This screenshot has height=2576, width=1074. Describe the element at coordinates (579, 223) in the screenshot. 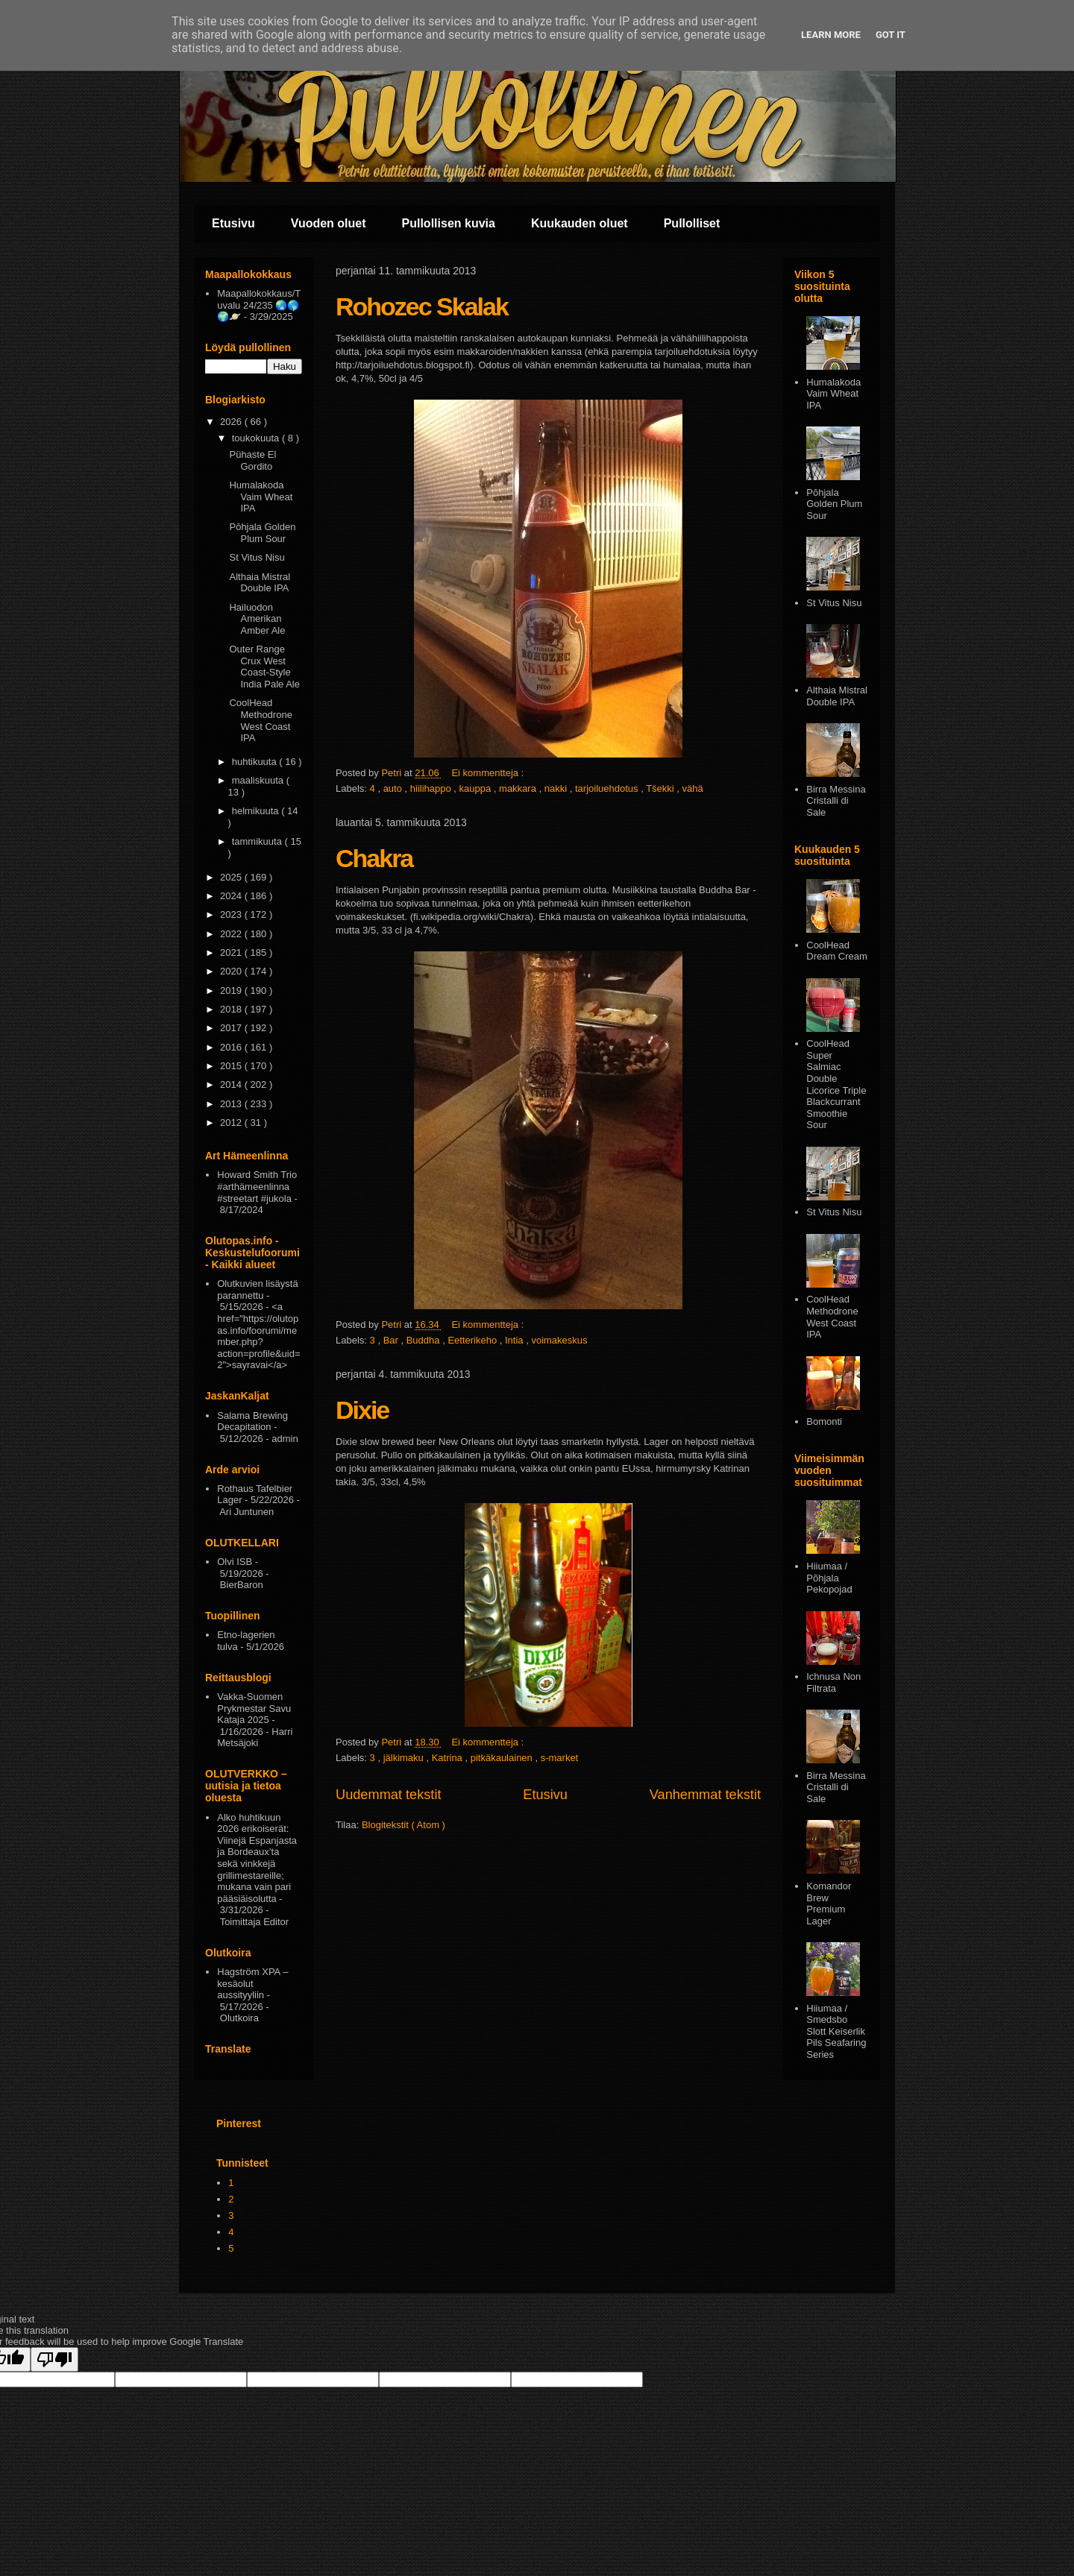

I see `Kuukauden oluet` at that location.